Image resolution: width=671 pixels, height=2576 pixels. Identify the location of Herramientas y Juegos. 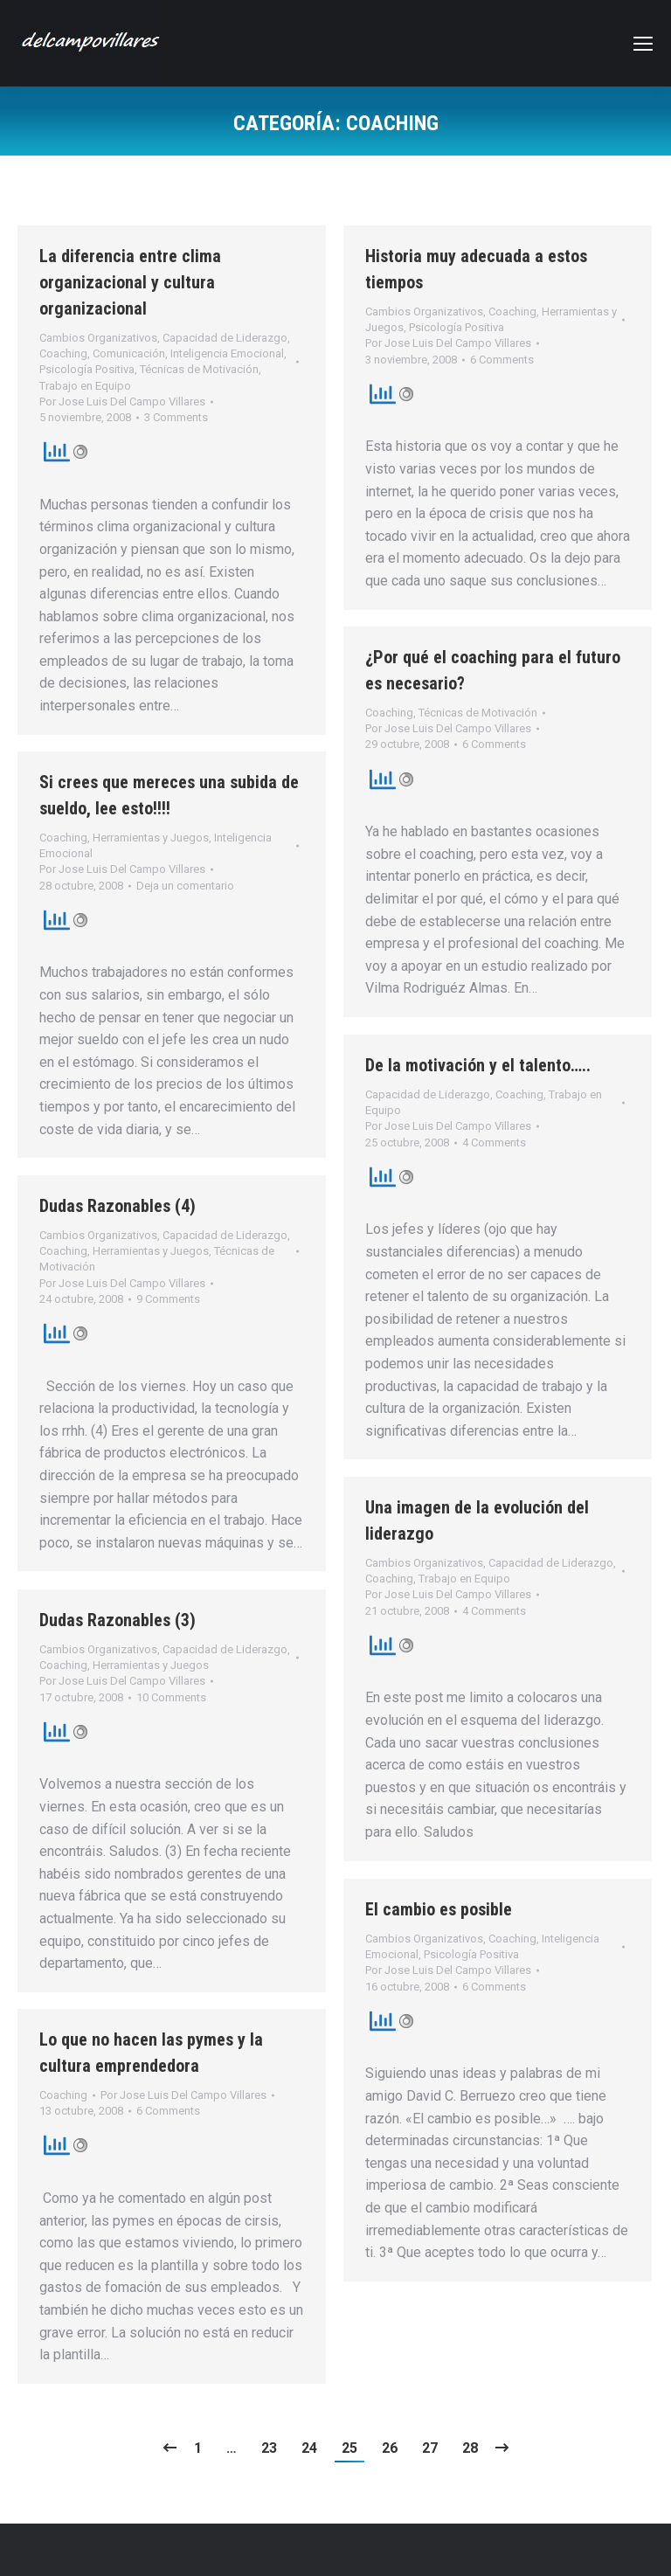
(151, 837).